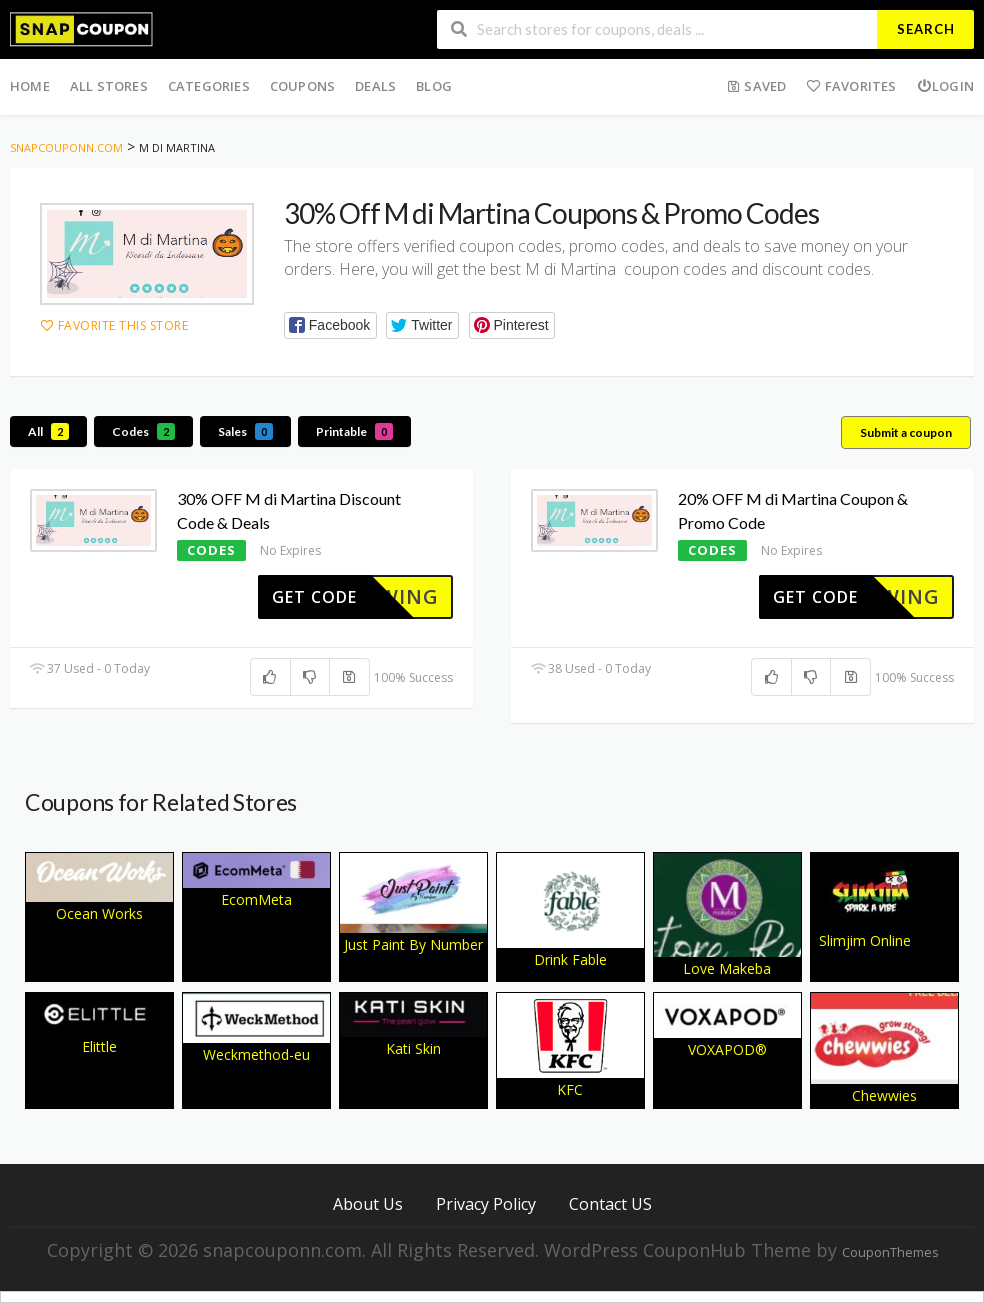  What do you see at coordinates (30, 86) in the screenshot?
I see `Home` at bounding box center [30, 86].